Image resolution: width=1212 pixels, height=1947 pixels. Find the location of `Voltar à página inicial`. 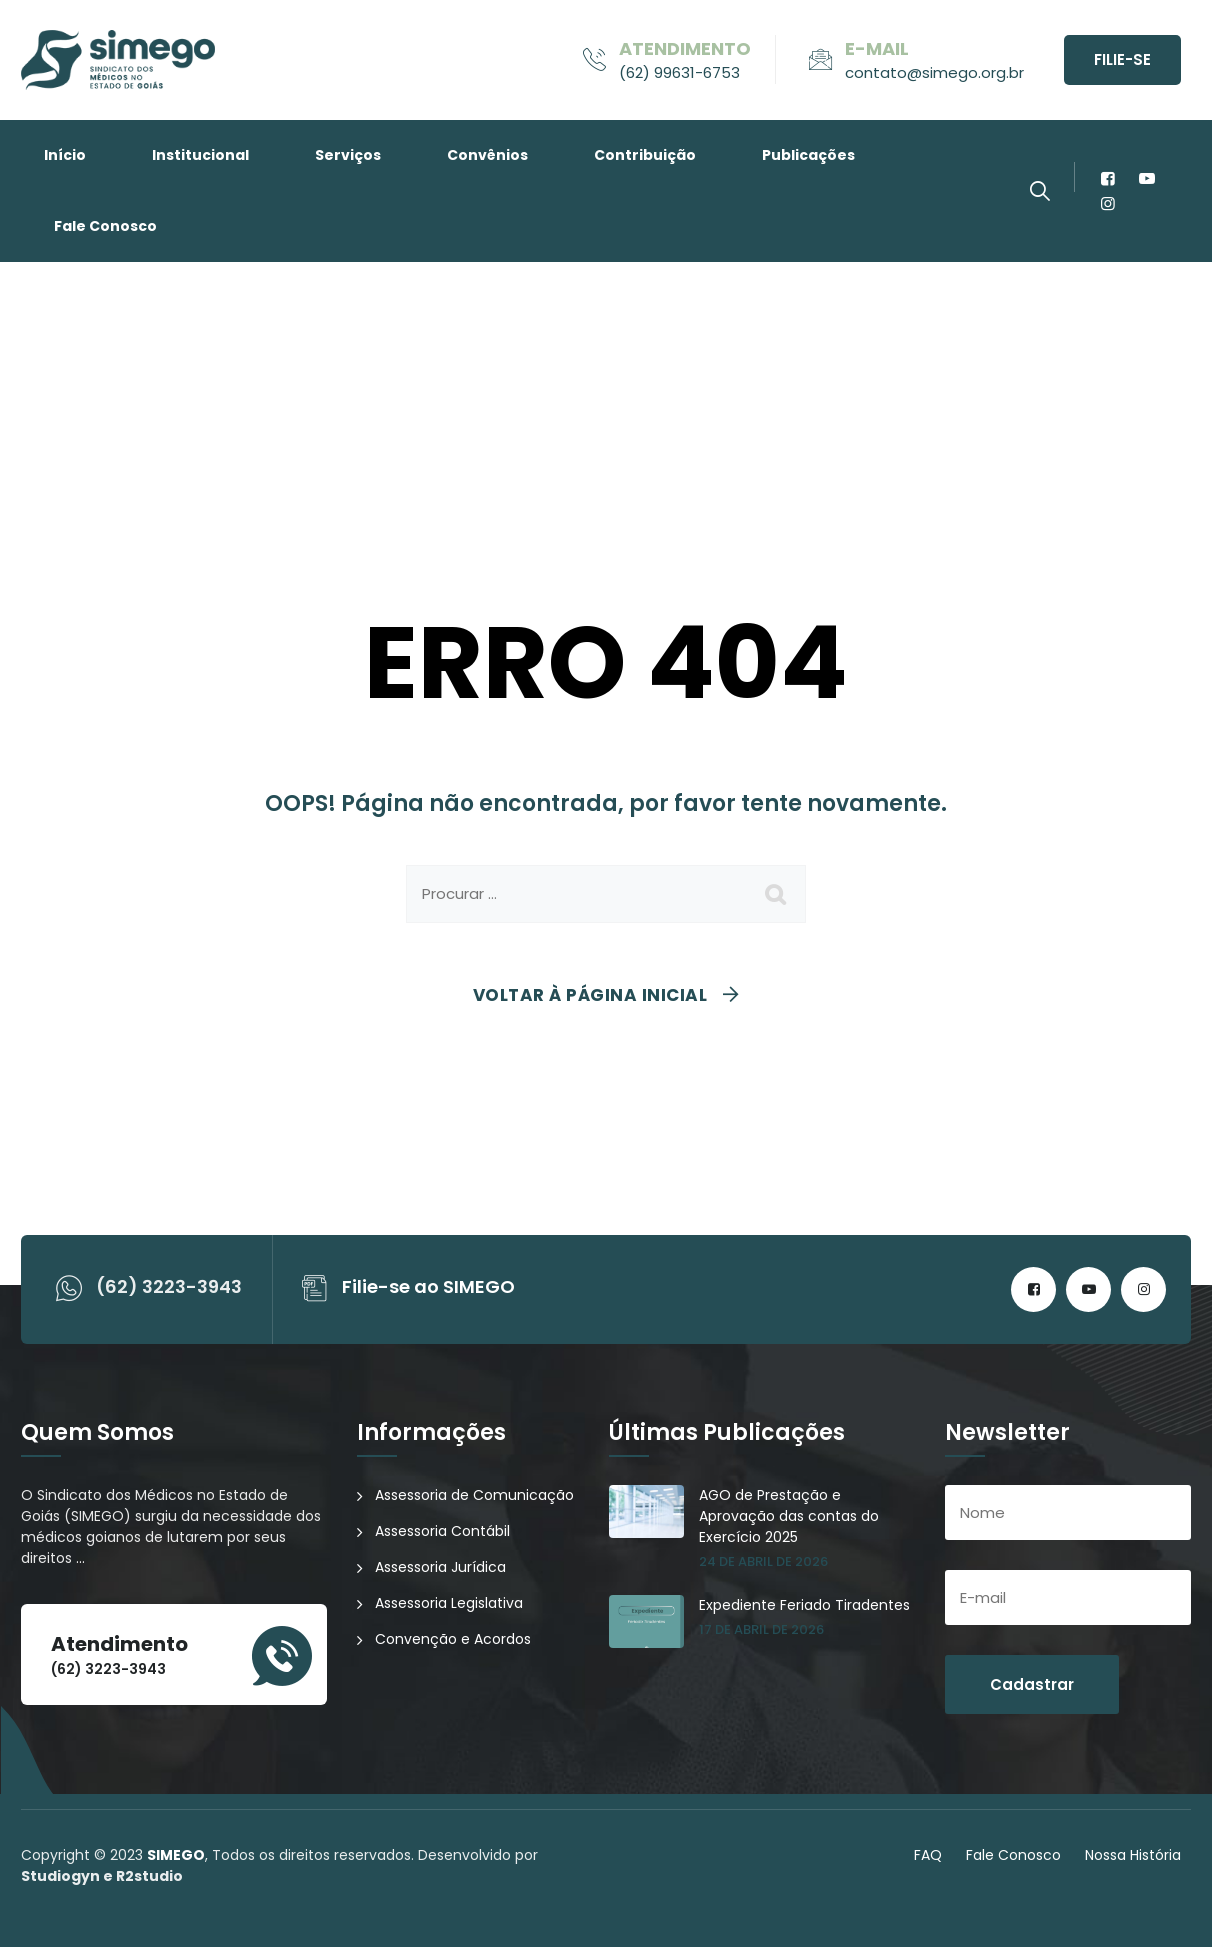

Voltar à página inicial is located at coordinates (590, 995).